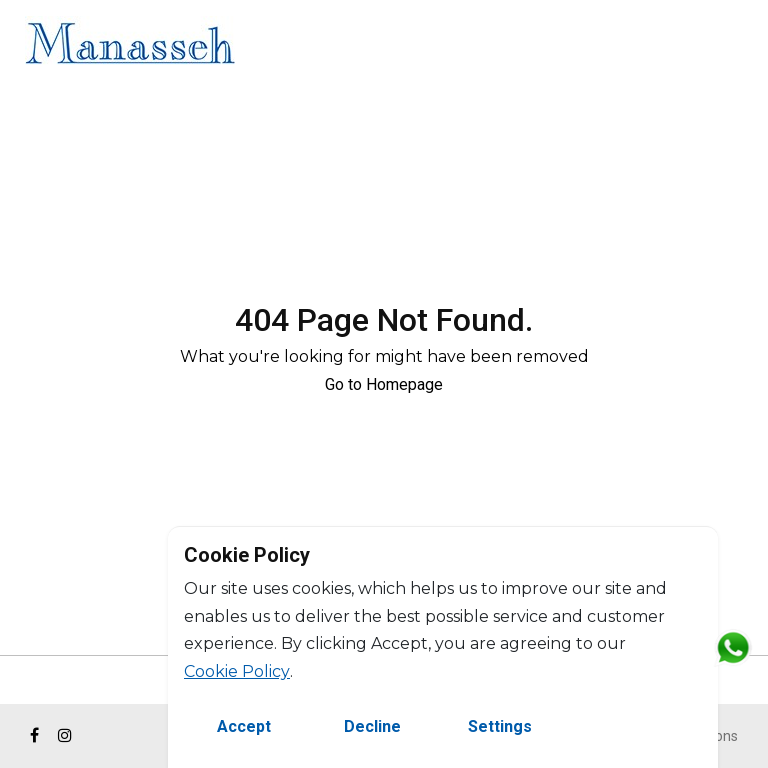 This screenshot has width=768, height=768. I want to click on FR, so click(735, 46).